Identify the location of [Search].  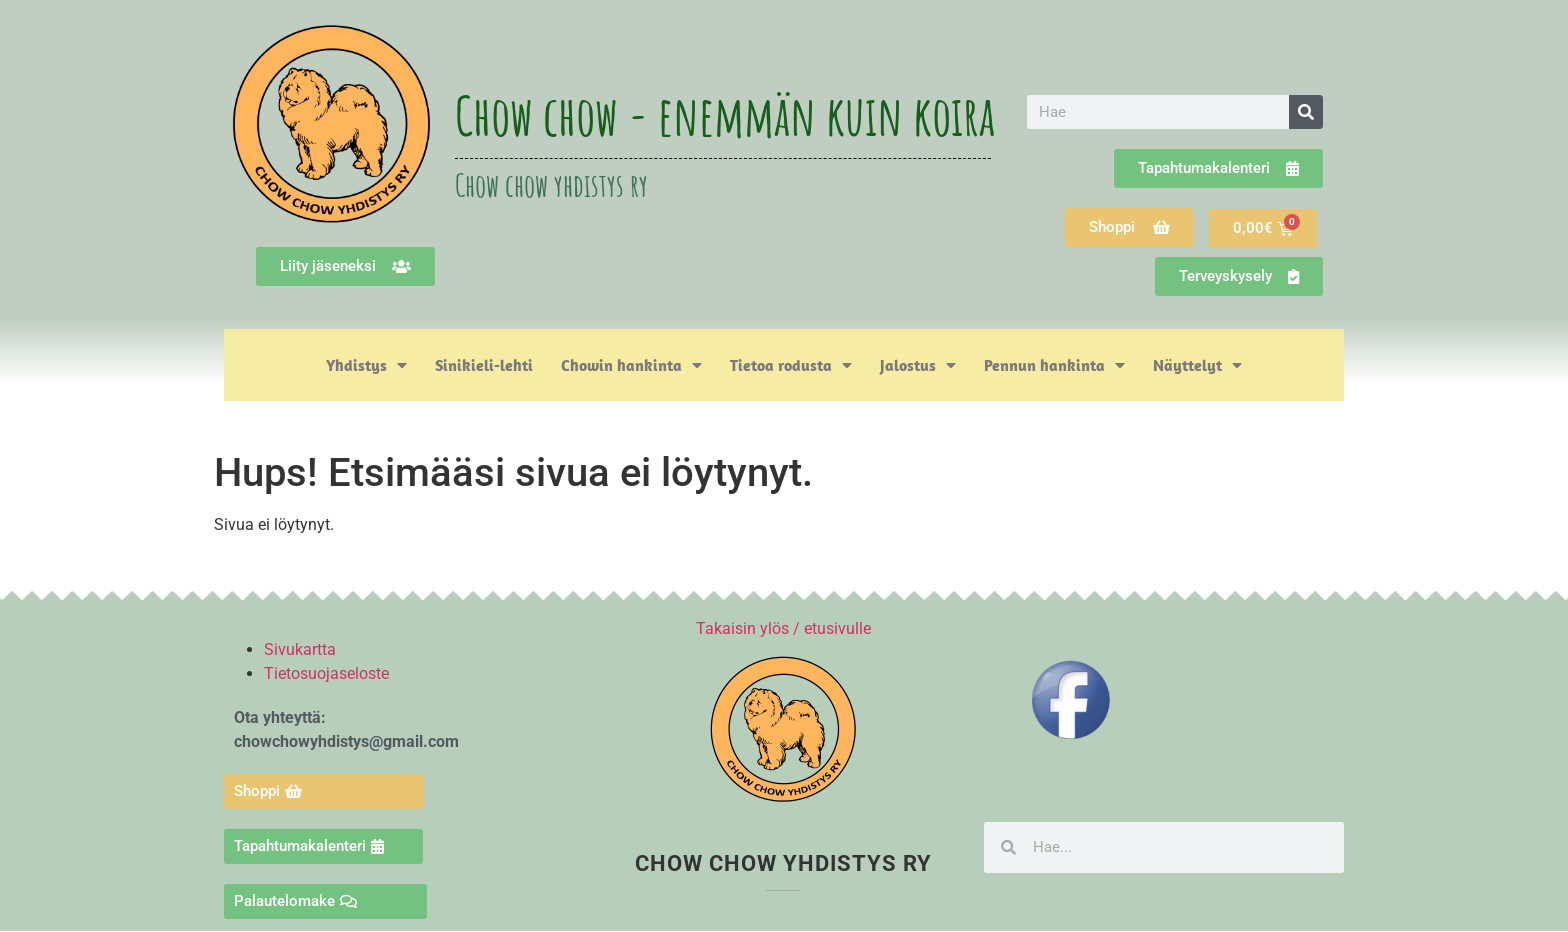
(1306, 112).